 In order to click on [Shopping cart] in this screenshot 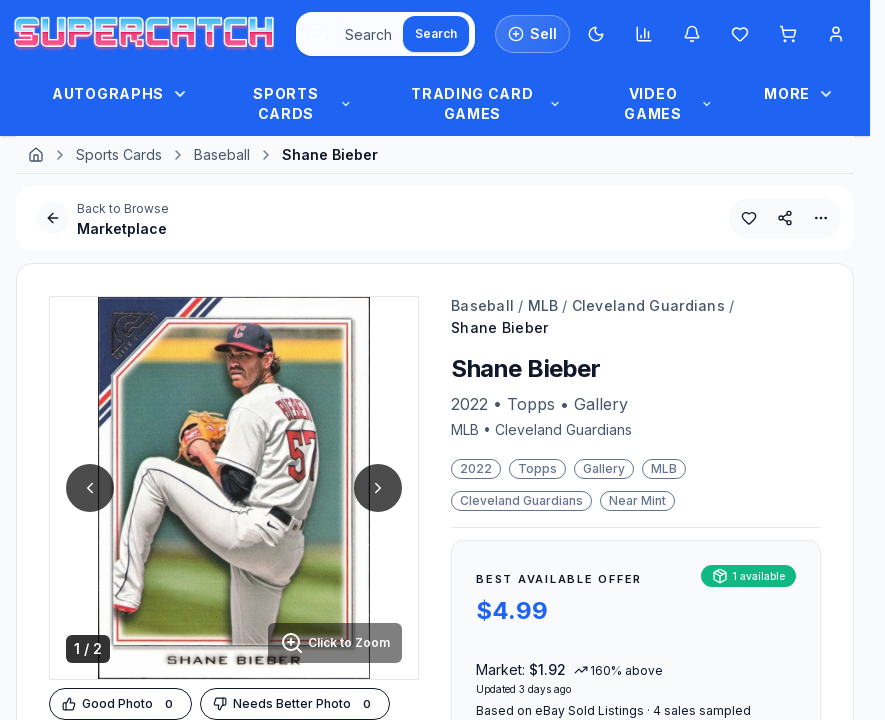, I will do `click(788, 34)`.